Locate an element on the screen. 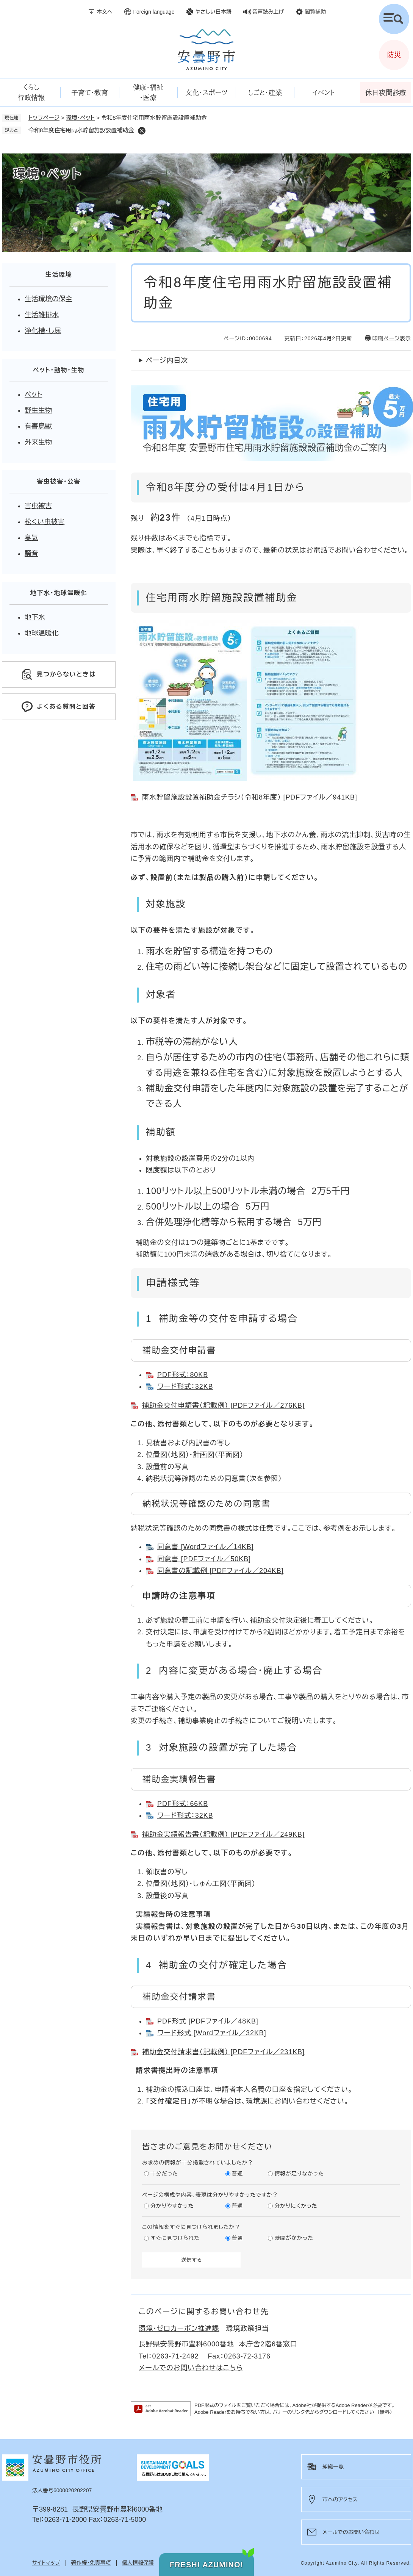  地下水 is located at coordinates (35, 617).